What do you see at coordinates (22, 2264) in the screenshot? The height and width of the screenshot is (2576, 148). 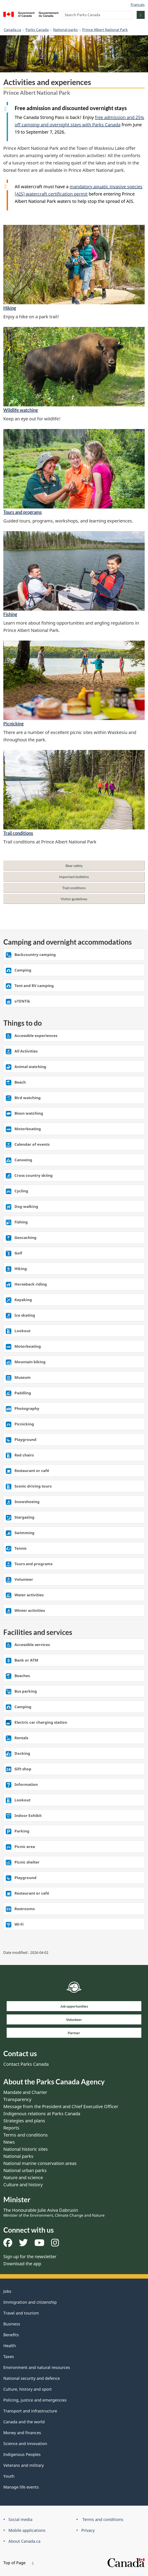 I see `Download the app` at bounding box center [22, 2264].